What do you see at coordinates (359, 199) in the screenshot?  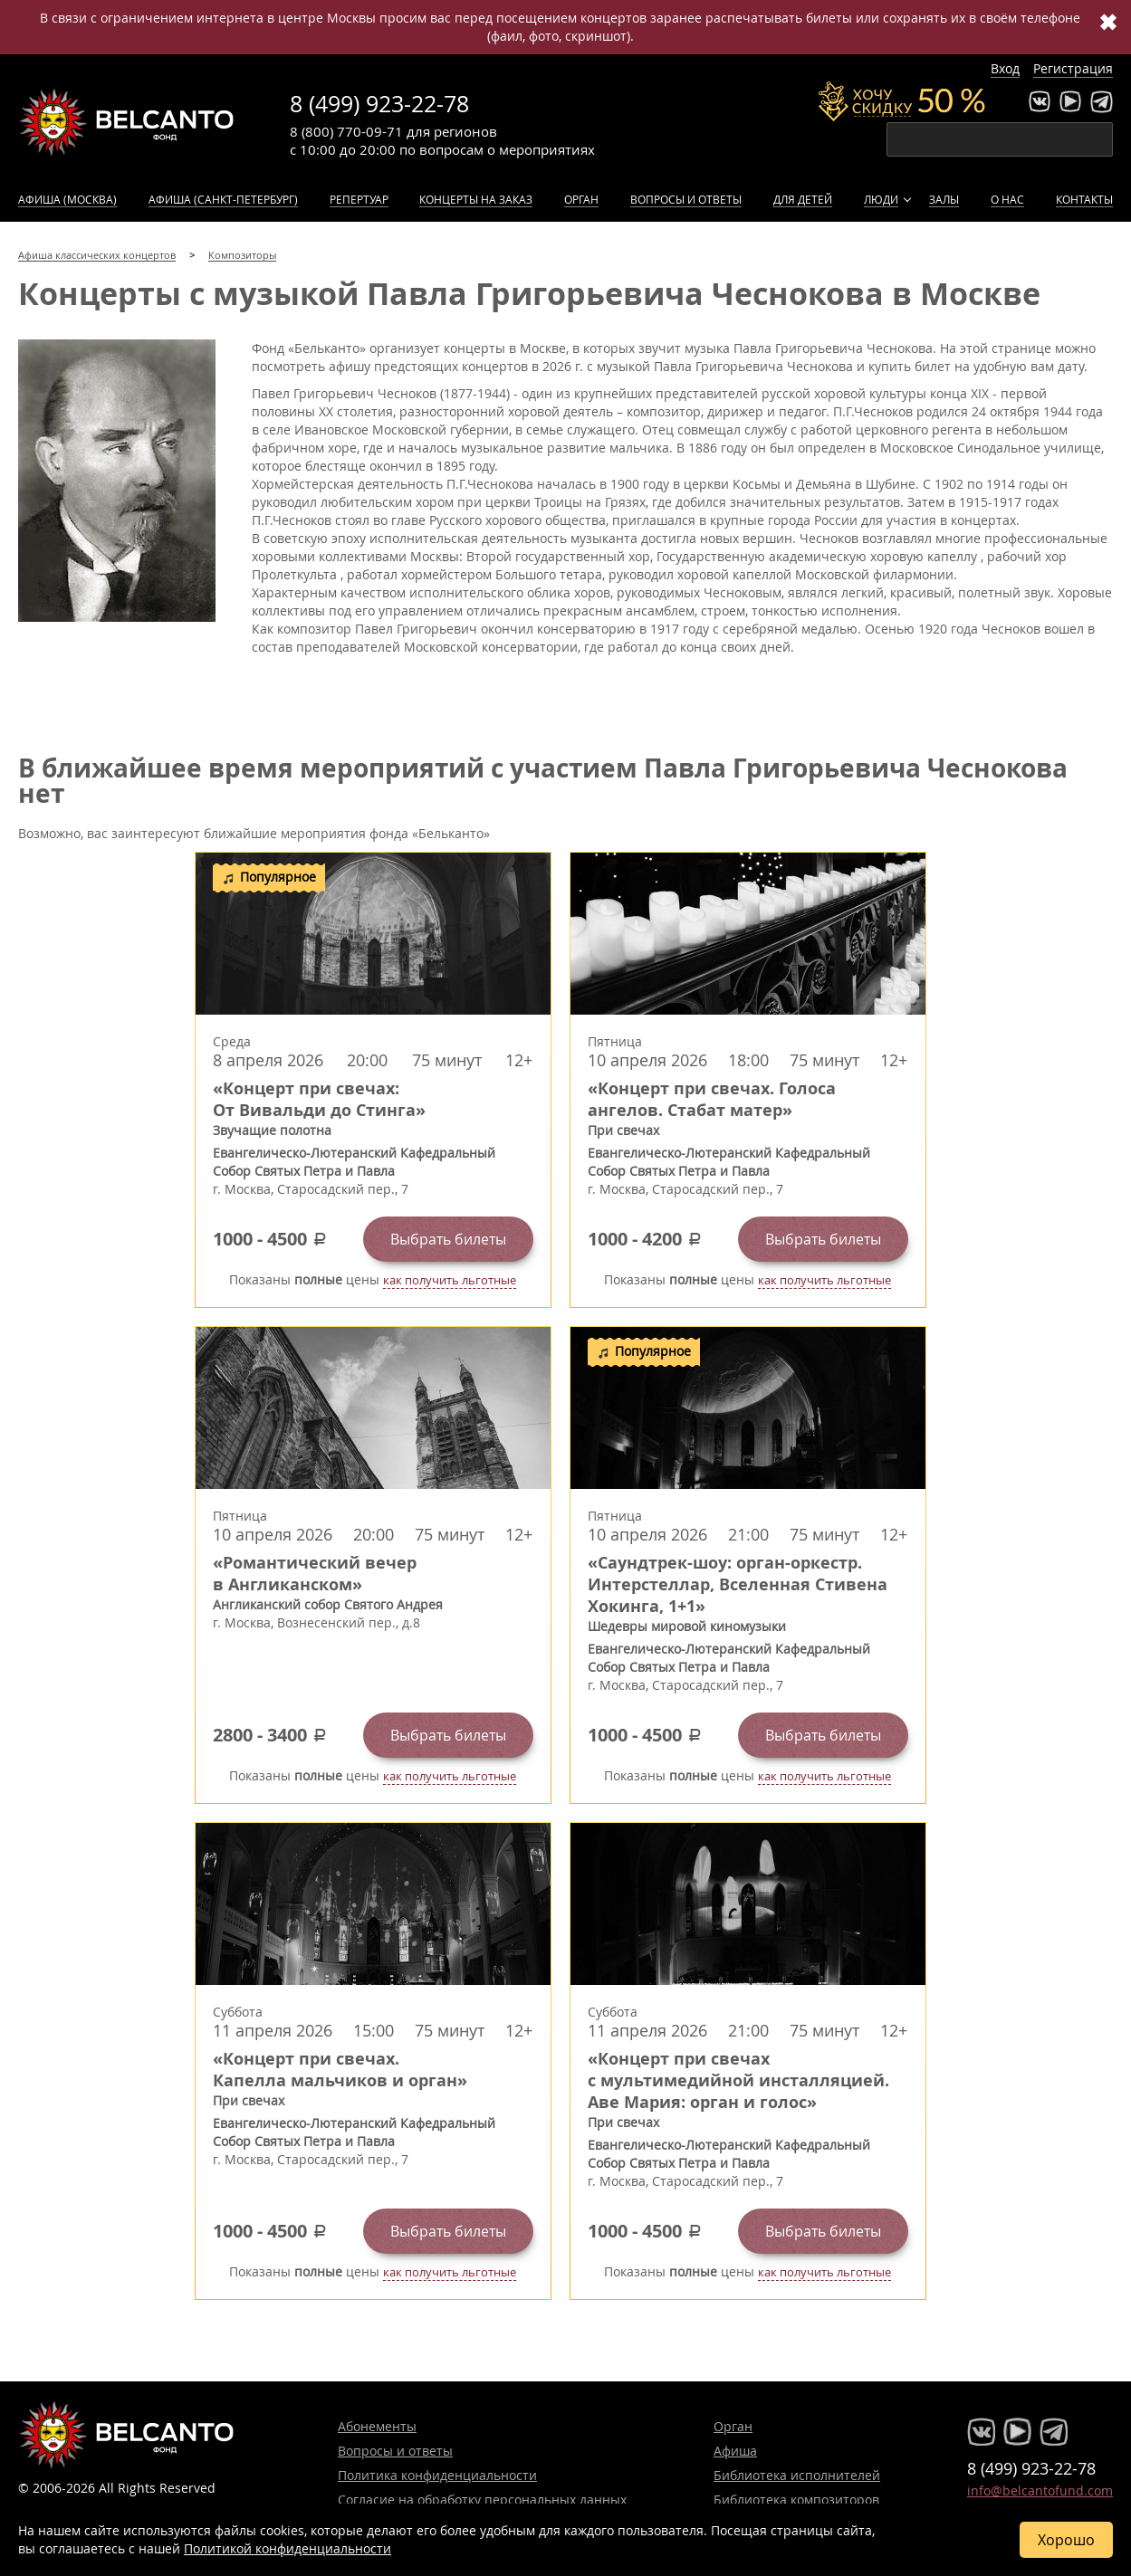 I see `Репертуар` at bounding box center [359, 199].